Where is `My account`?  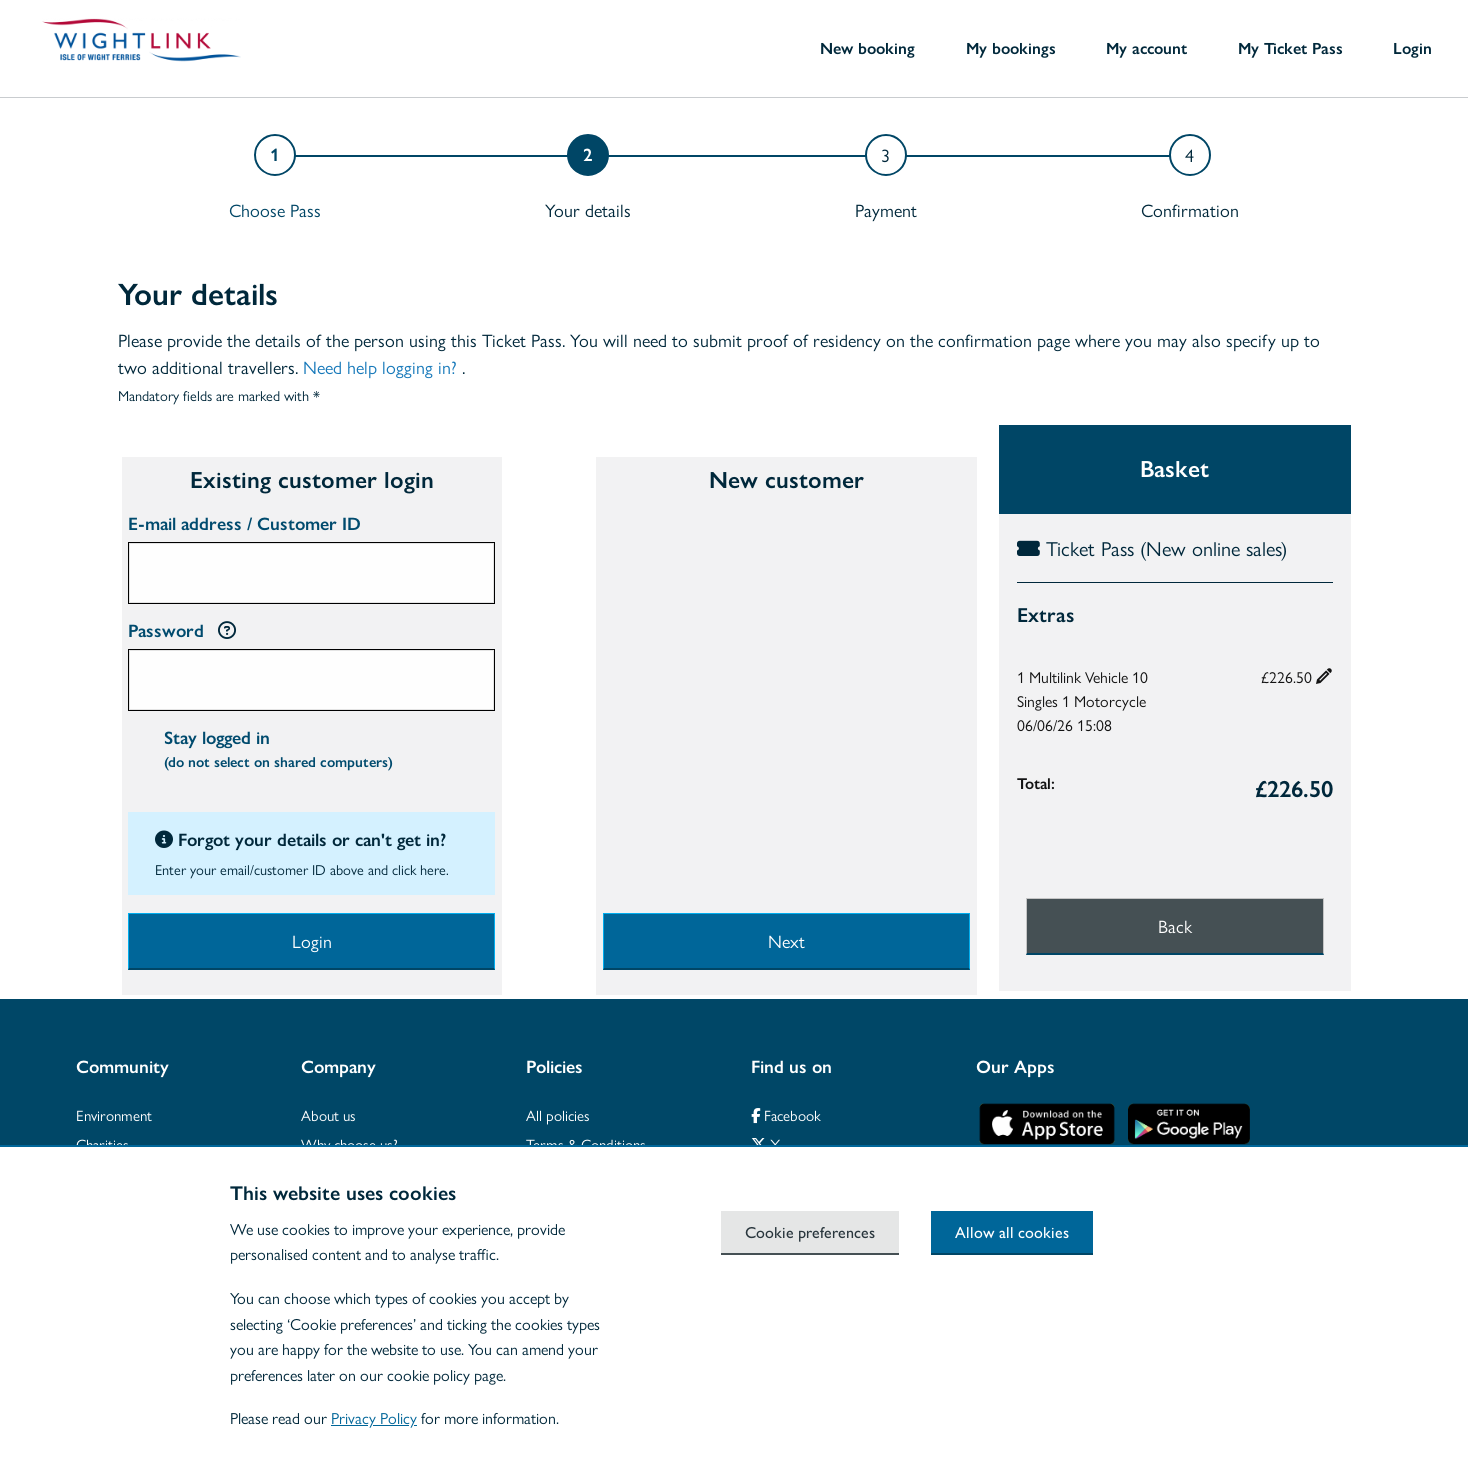
My account is located at coordinates (1146, 48).